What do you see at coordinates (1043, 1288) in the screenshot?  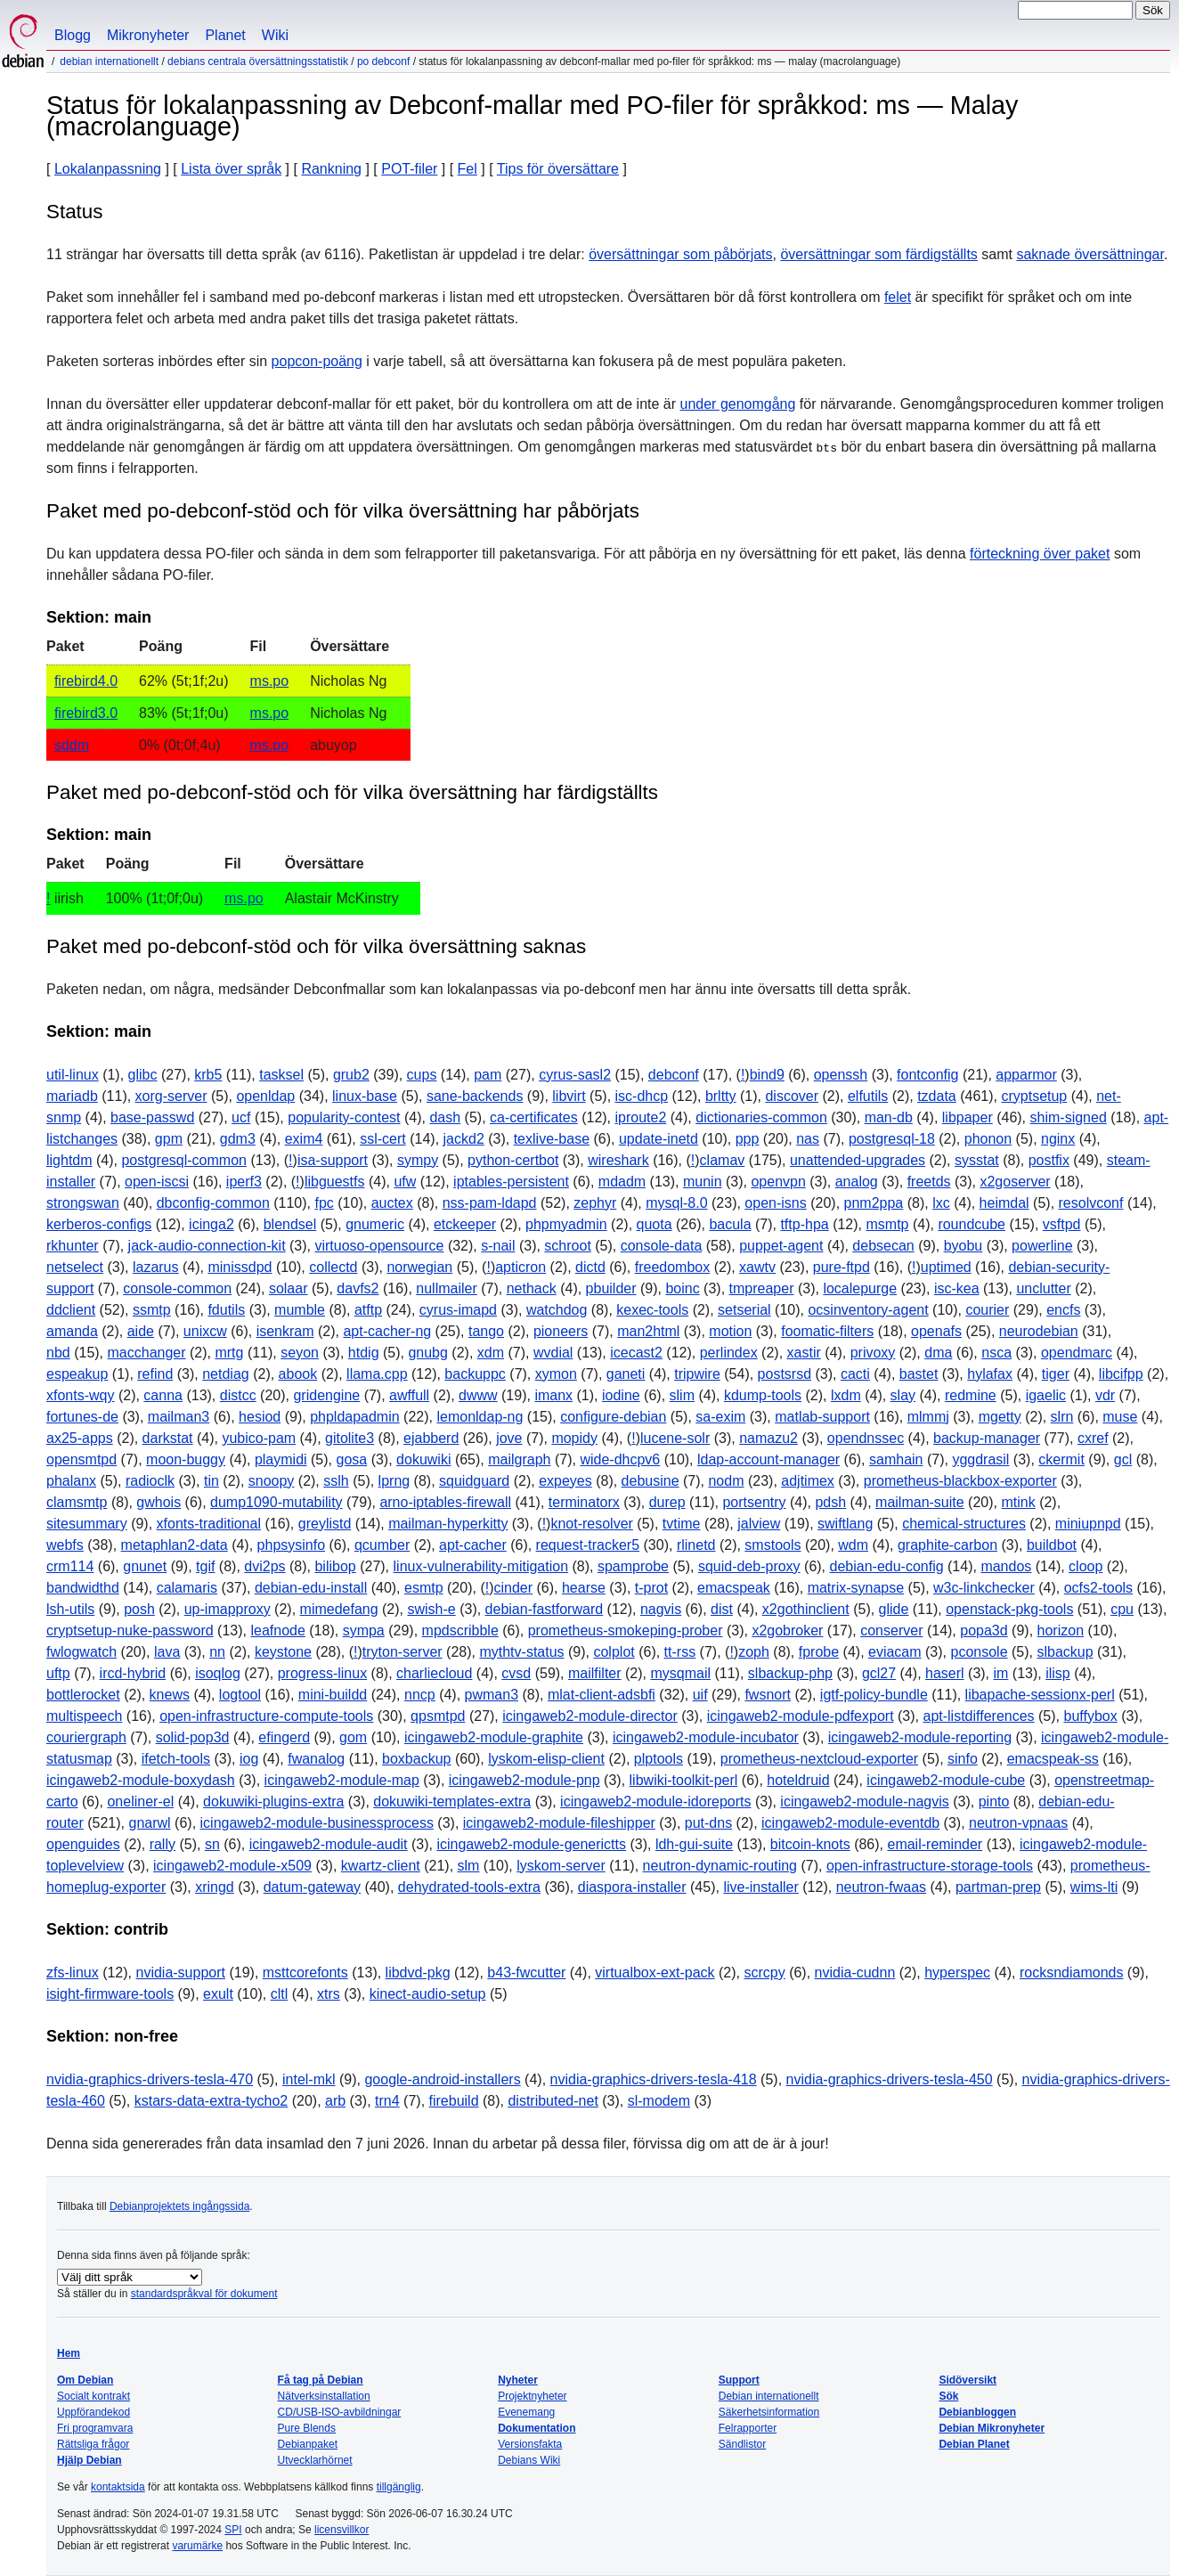 I see `unclutter` at bounding box center [1043, 1288].